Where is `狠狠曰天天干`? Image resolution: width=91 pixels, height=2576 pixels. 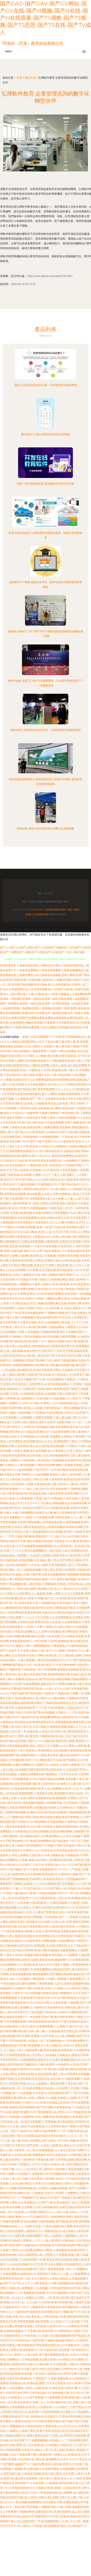 狠狠曰天天干 is located at coordinates (12, 2302).